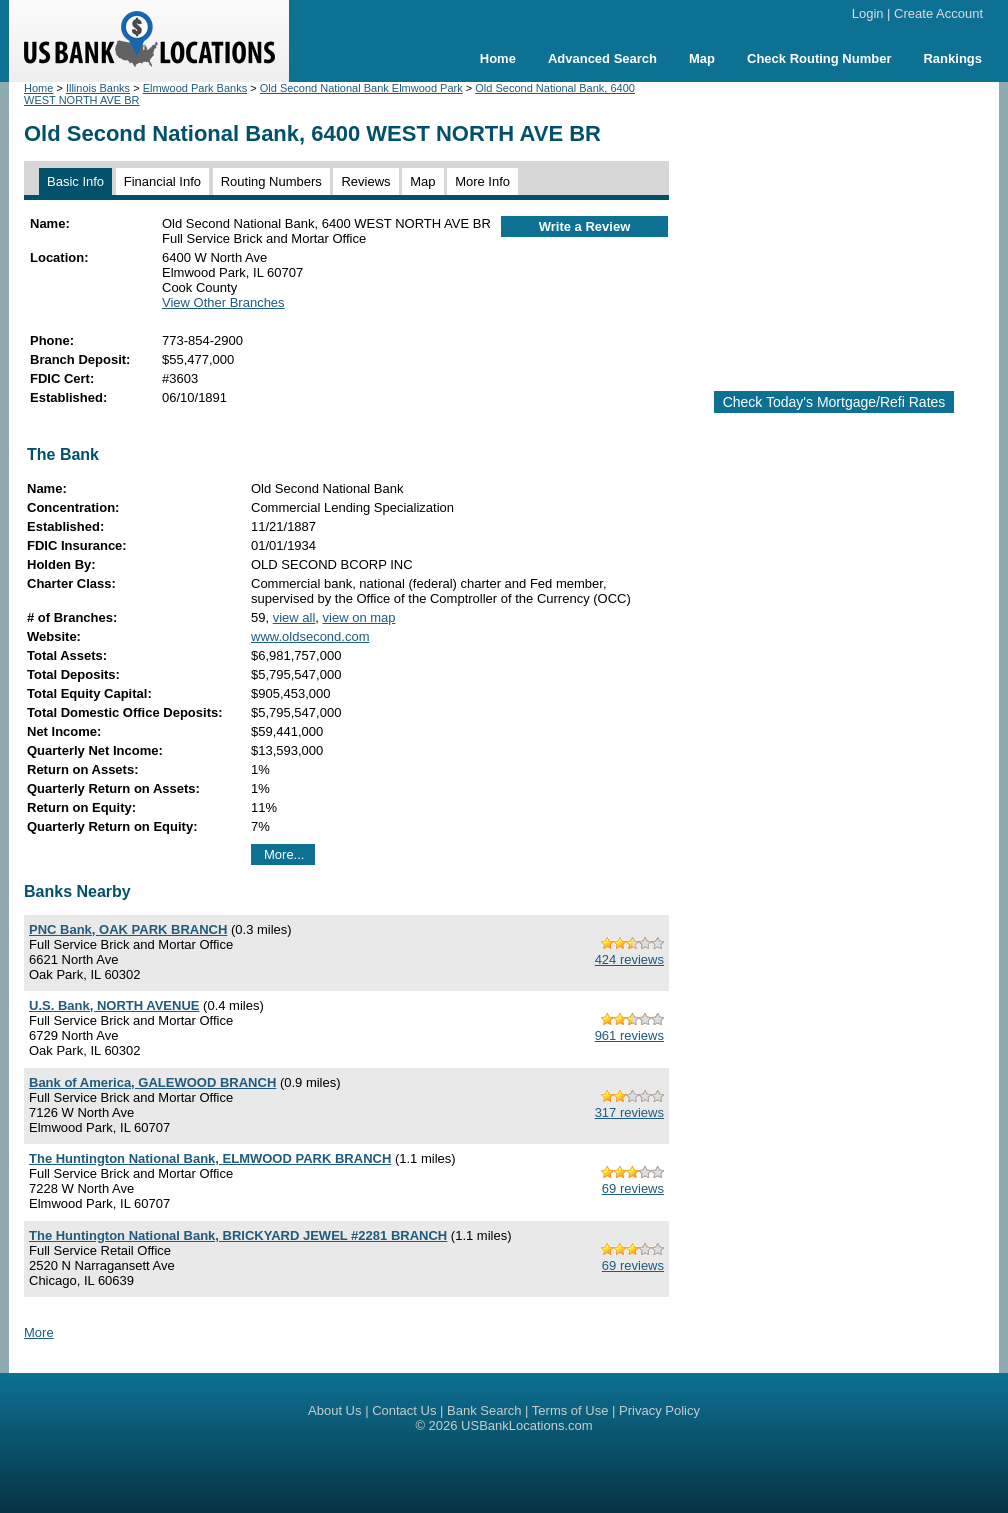  What do you see at coordinates (629, 959) in the screenshot?
I see `424 reviews` at bounding box center [629, 959].